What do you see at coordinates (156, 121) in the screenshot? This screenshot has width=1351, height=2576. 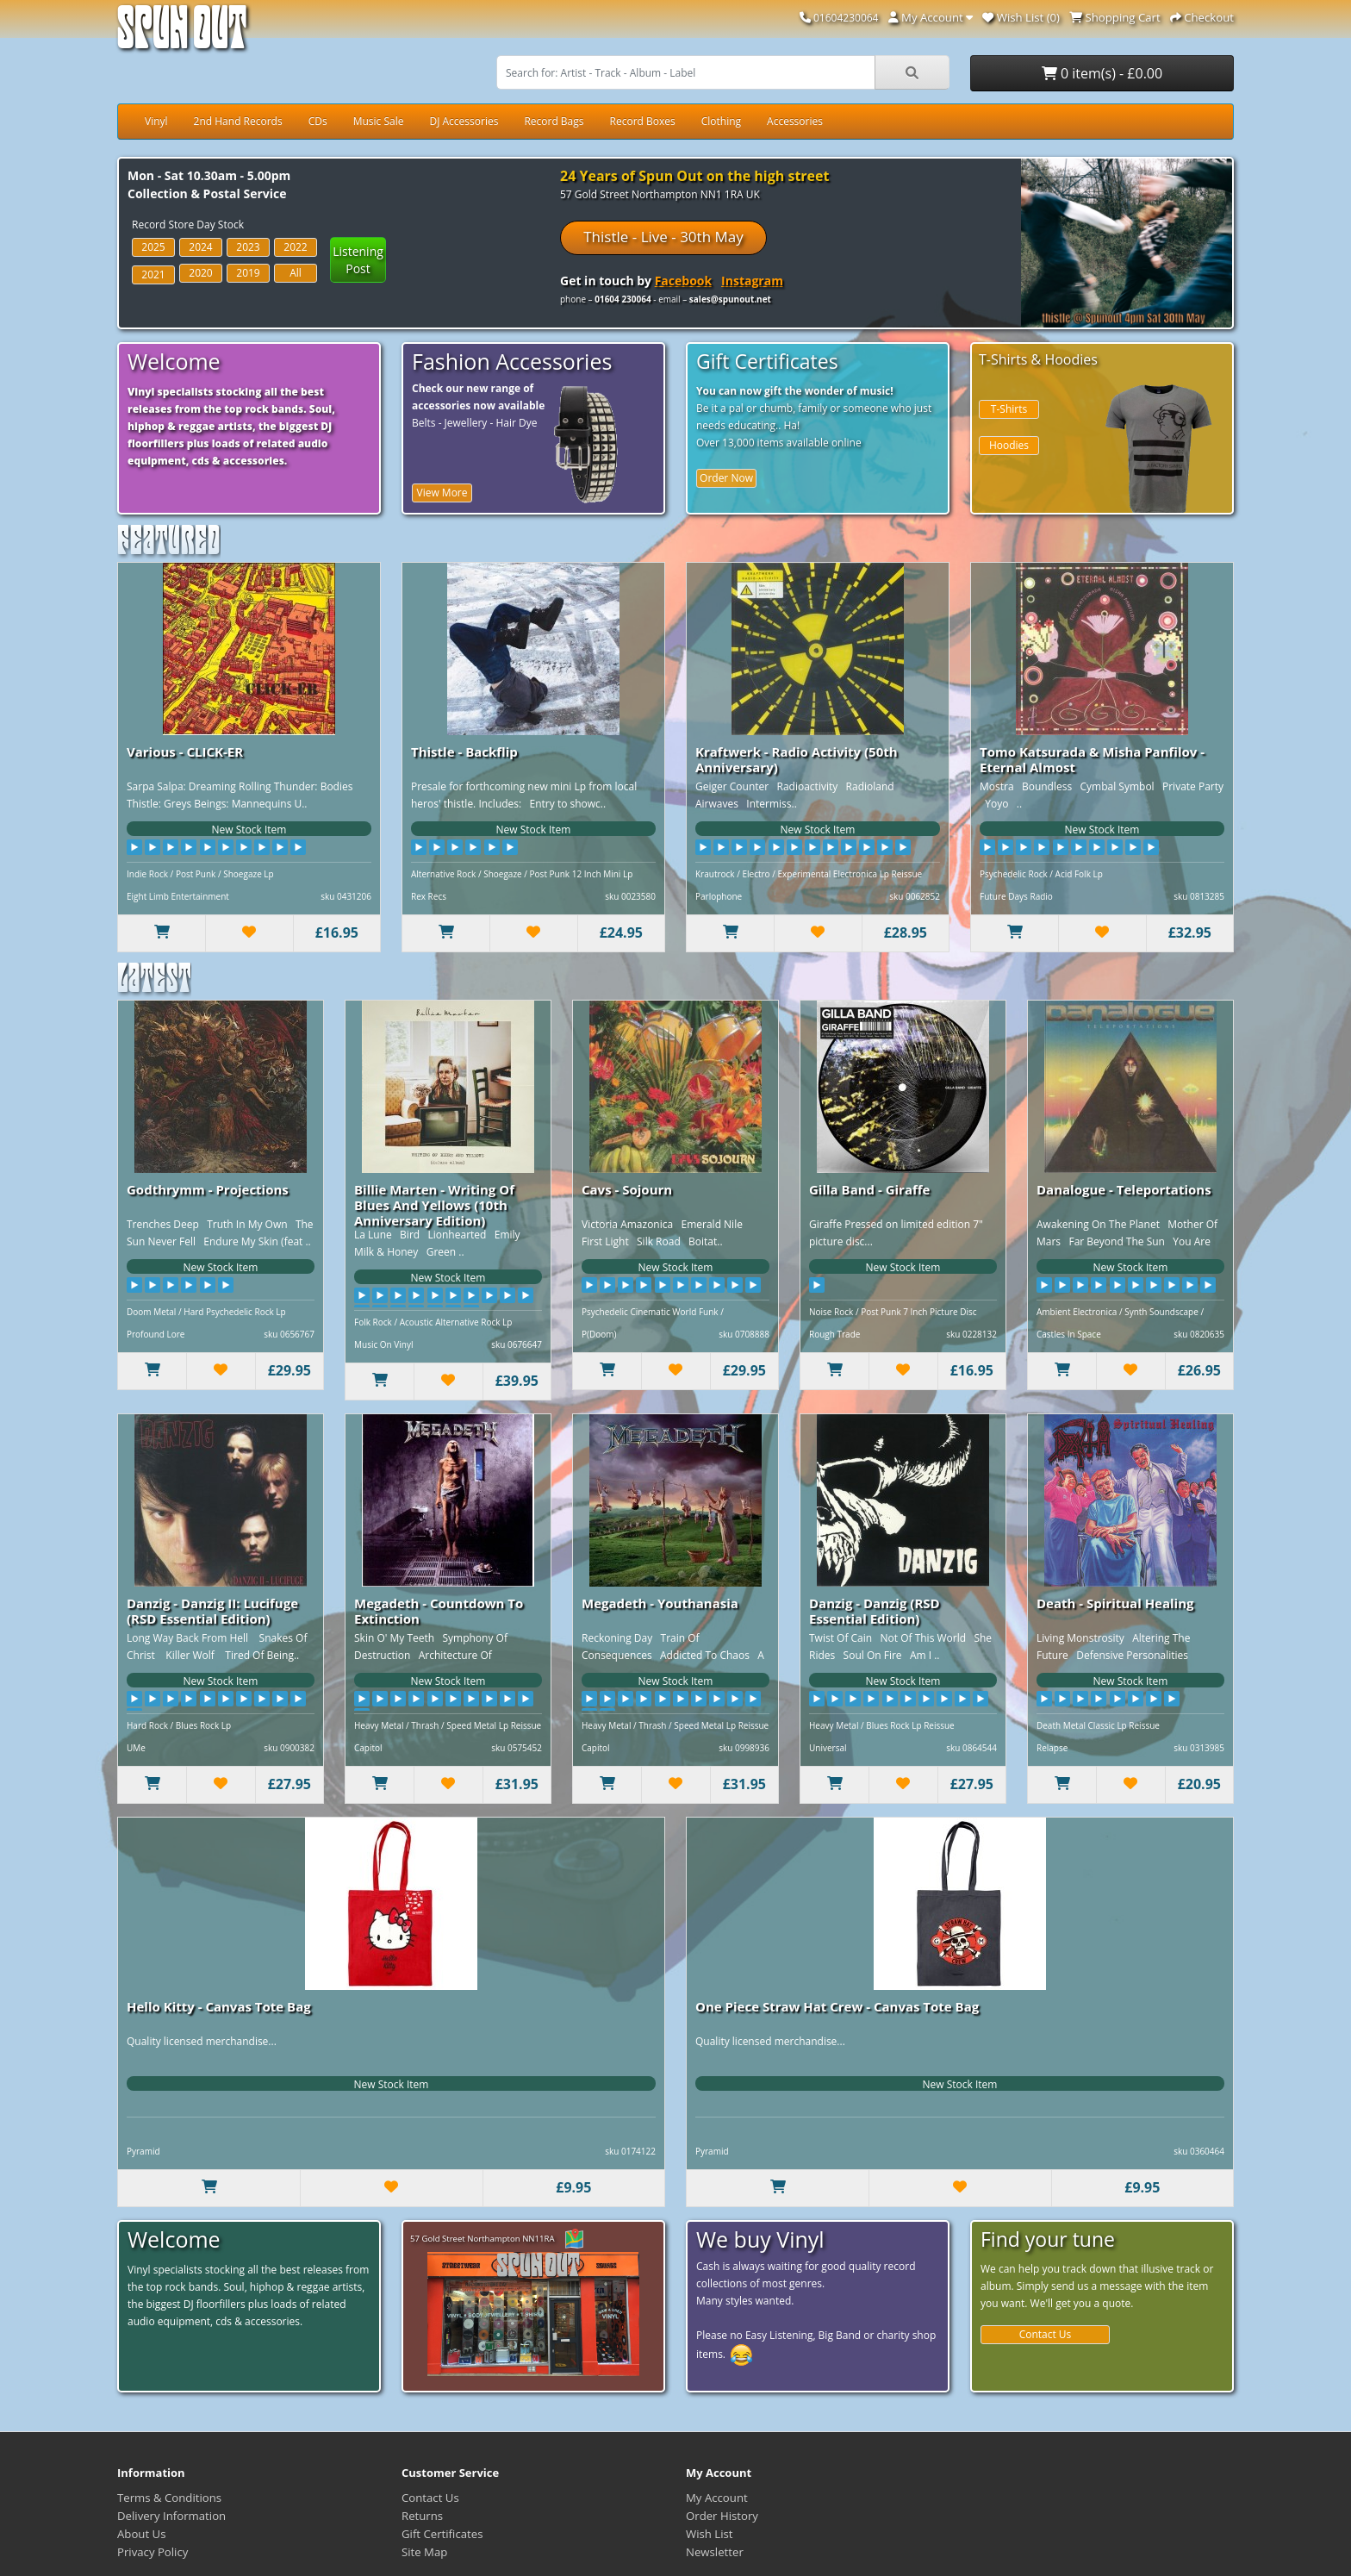 I see `Vinyl` at bounding box center [156, 121].